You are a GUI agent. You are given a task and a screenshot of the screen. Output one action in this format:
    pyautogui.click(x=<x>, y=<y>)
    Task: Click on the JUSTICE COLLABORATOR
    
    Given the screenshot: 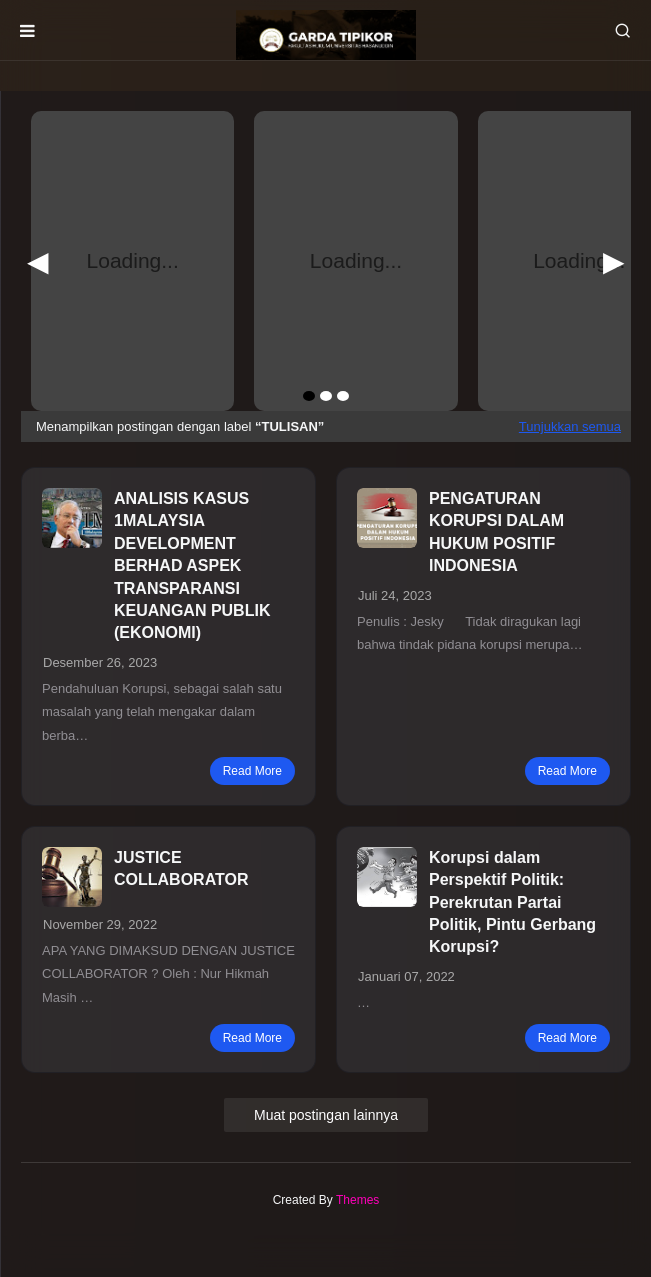 What is the action you would take?
    pyautogui.click(x=181, y=868)
    